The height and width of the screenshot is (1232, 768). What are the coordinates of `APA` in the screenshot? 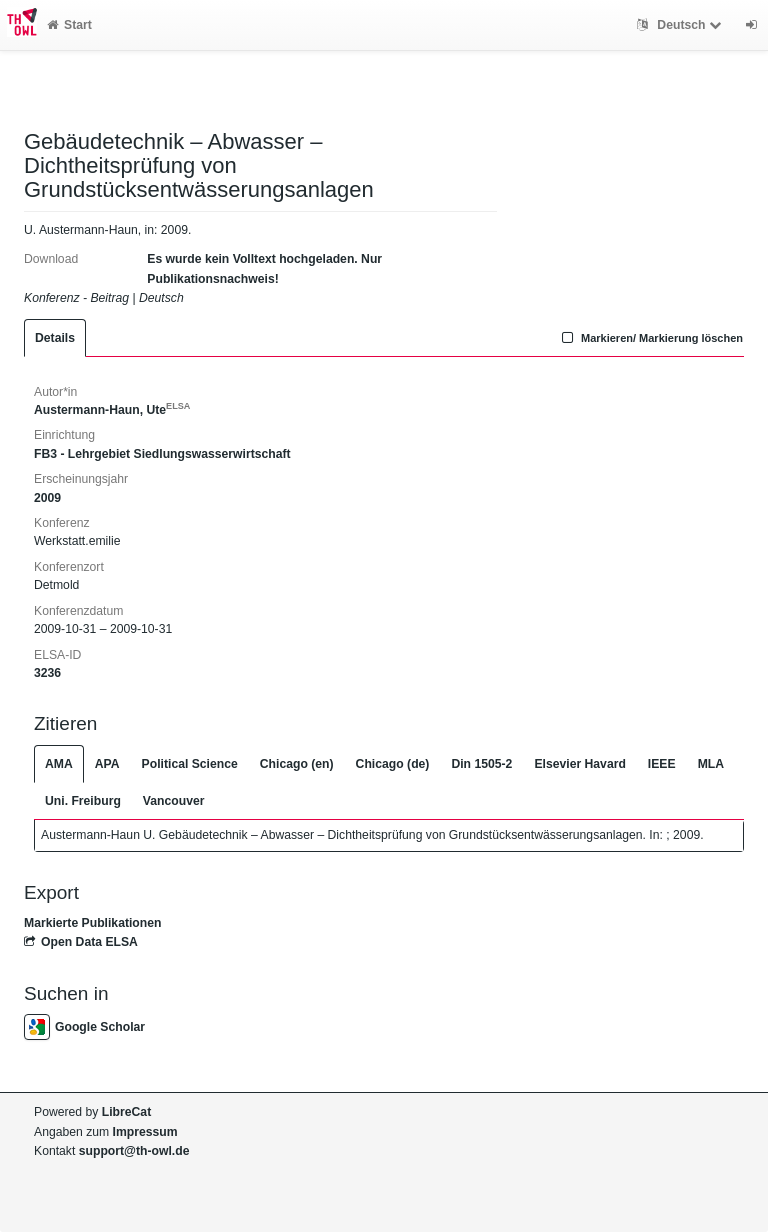 It's located at (107, 764).